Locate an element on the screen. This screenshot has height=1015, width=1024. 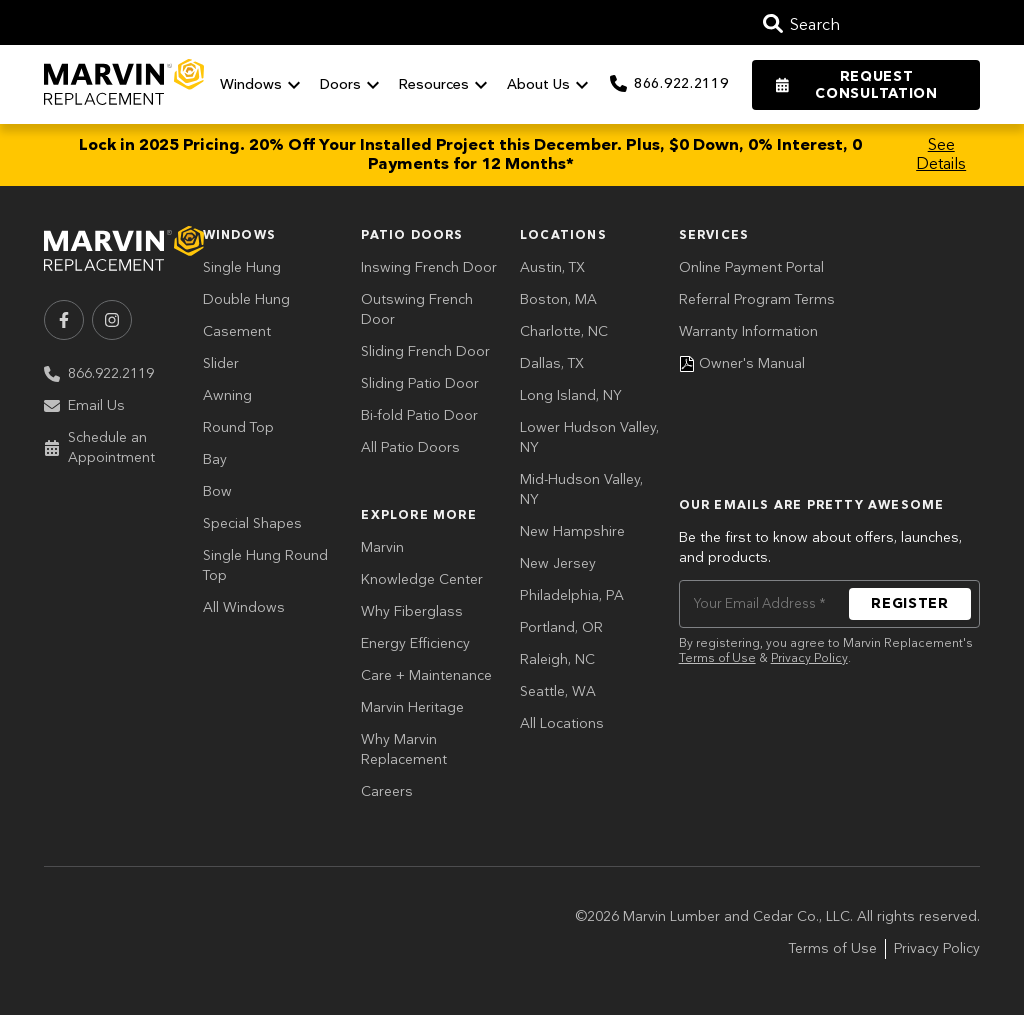
Bow is located at coordinates (217, 491).